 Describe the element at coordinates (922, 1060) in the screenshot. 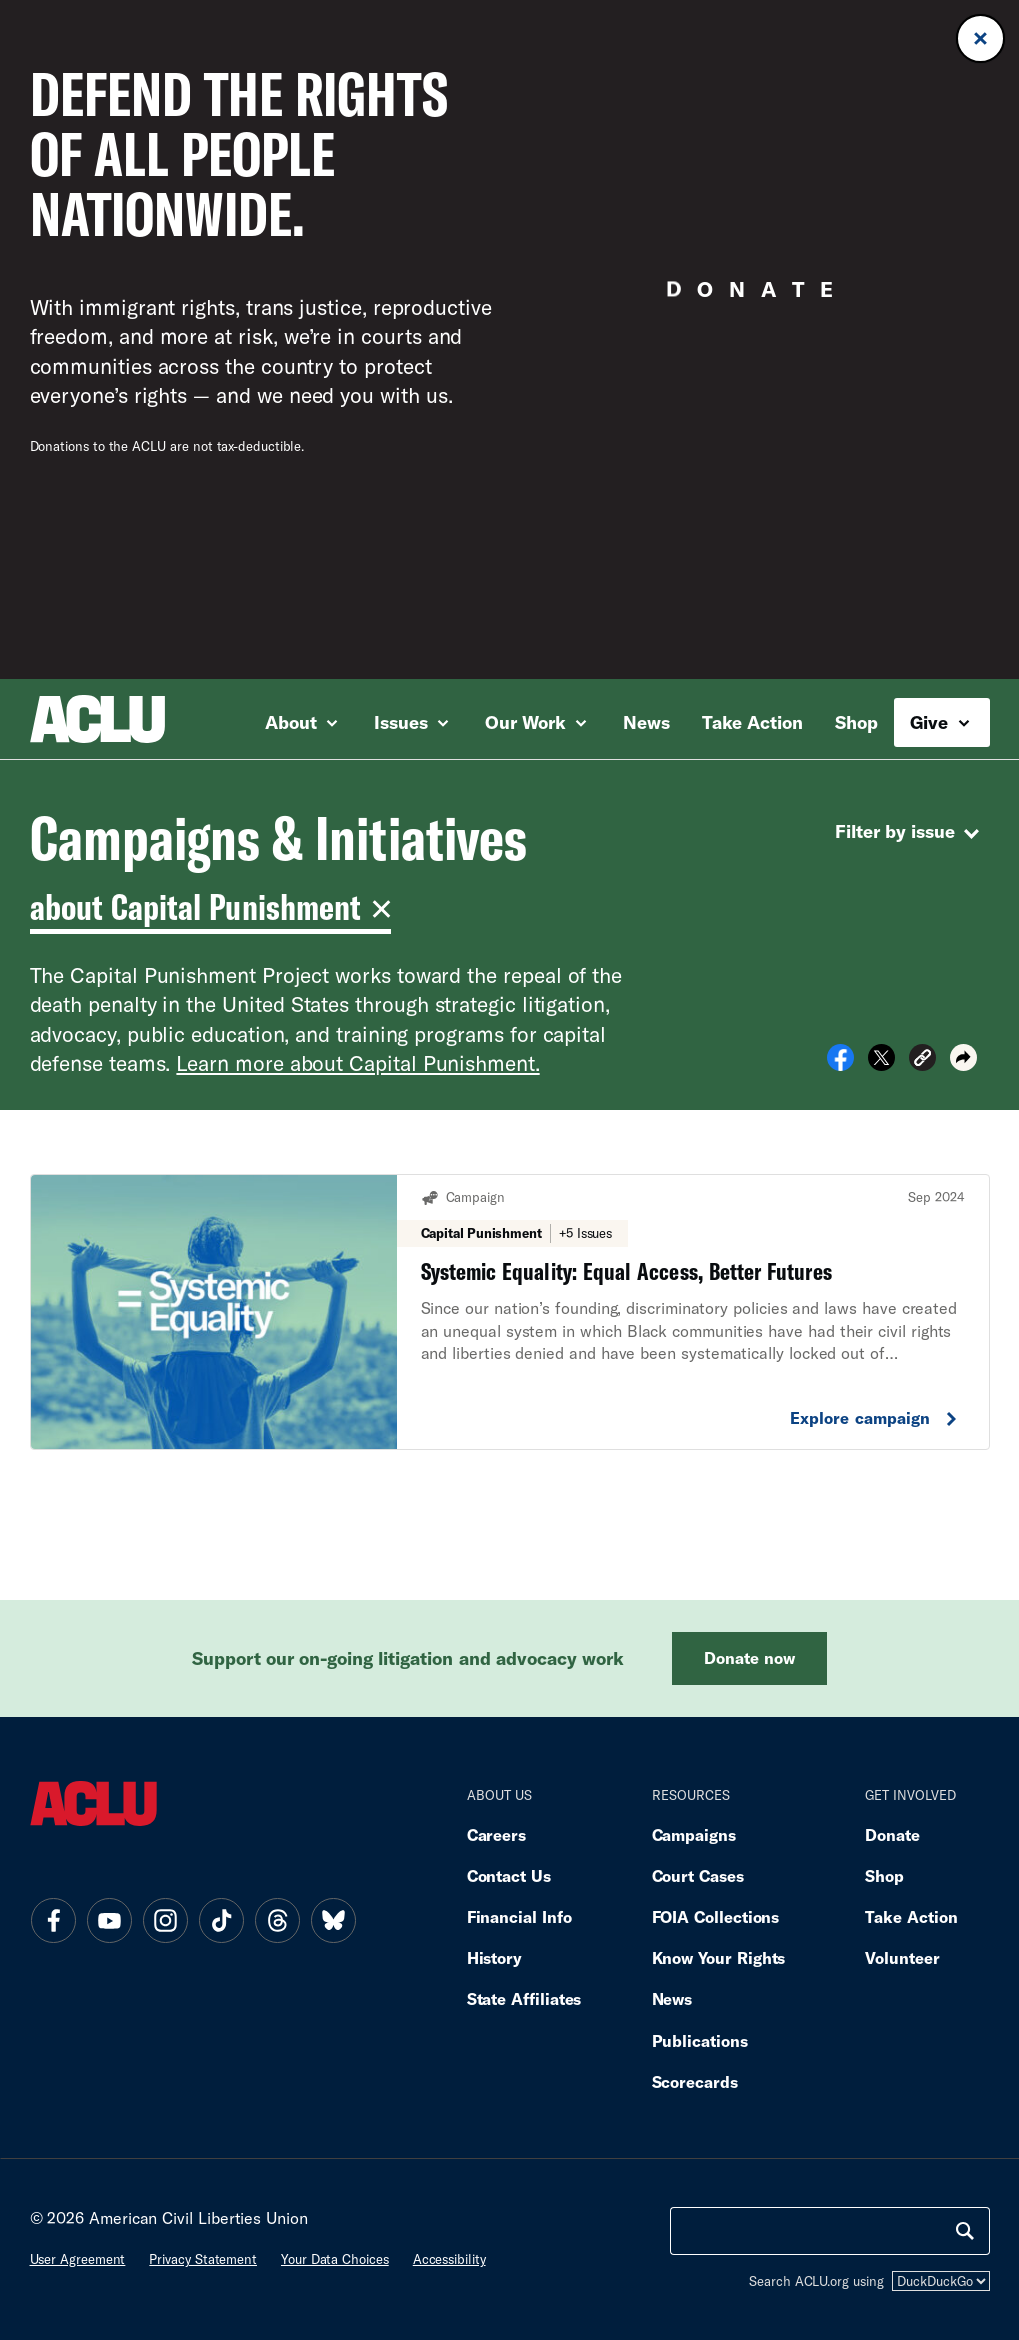

I see `[button]` at that location.